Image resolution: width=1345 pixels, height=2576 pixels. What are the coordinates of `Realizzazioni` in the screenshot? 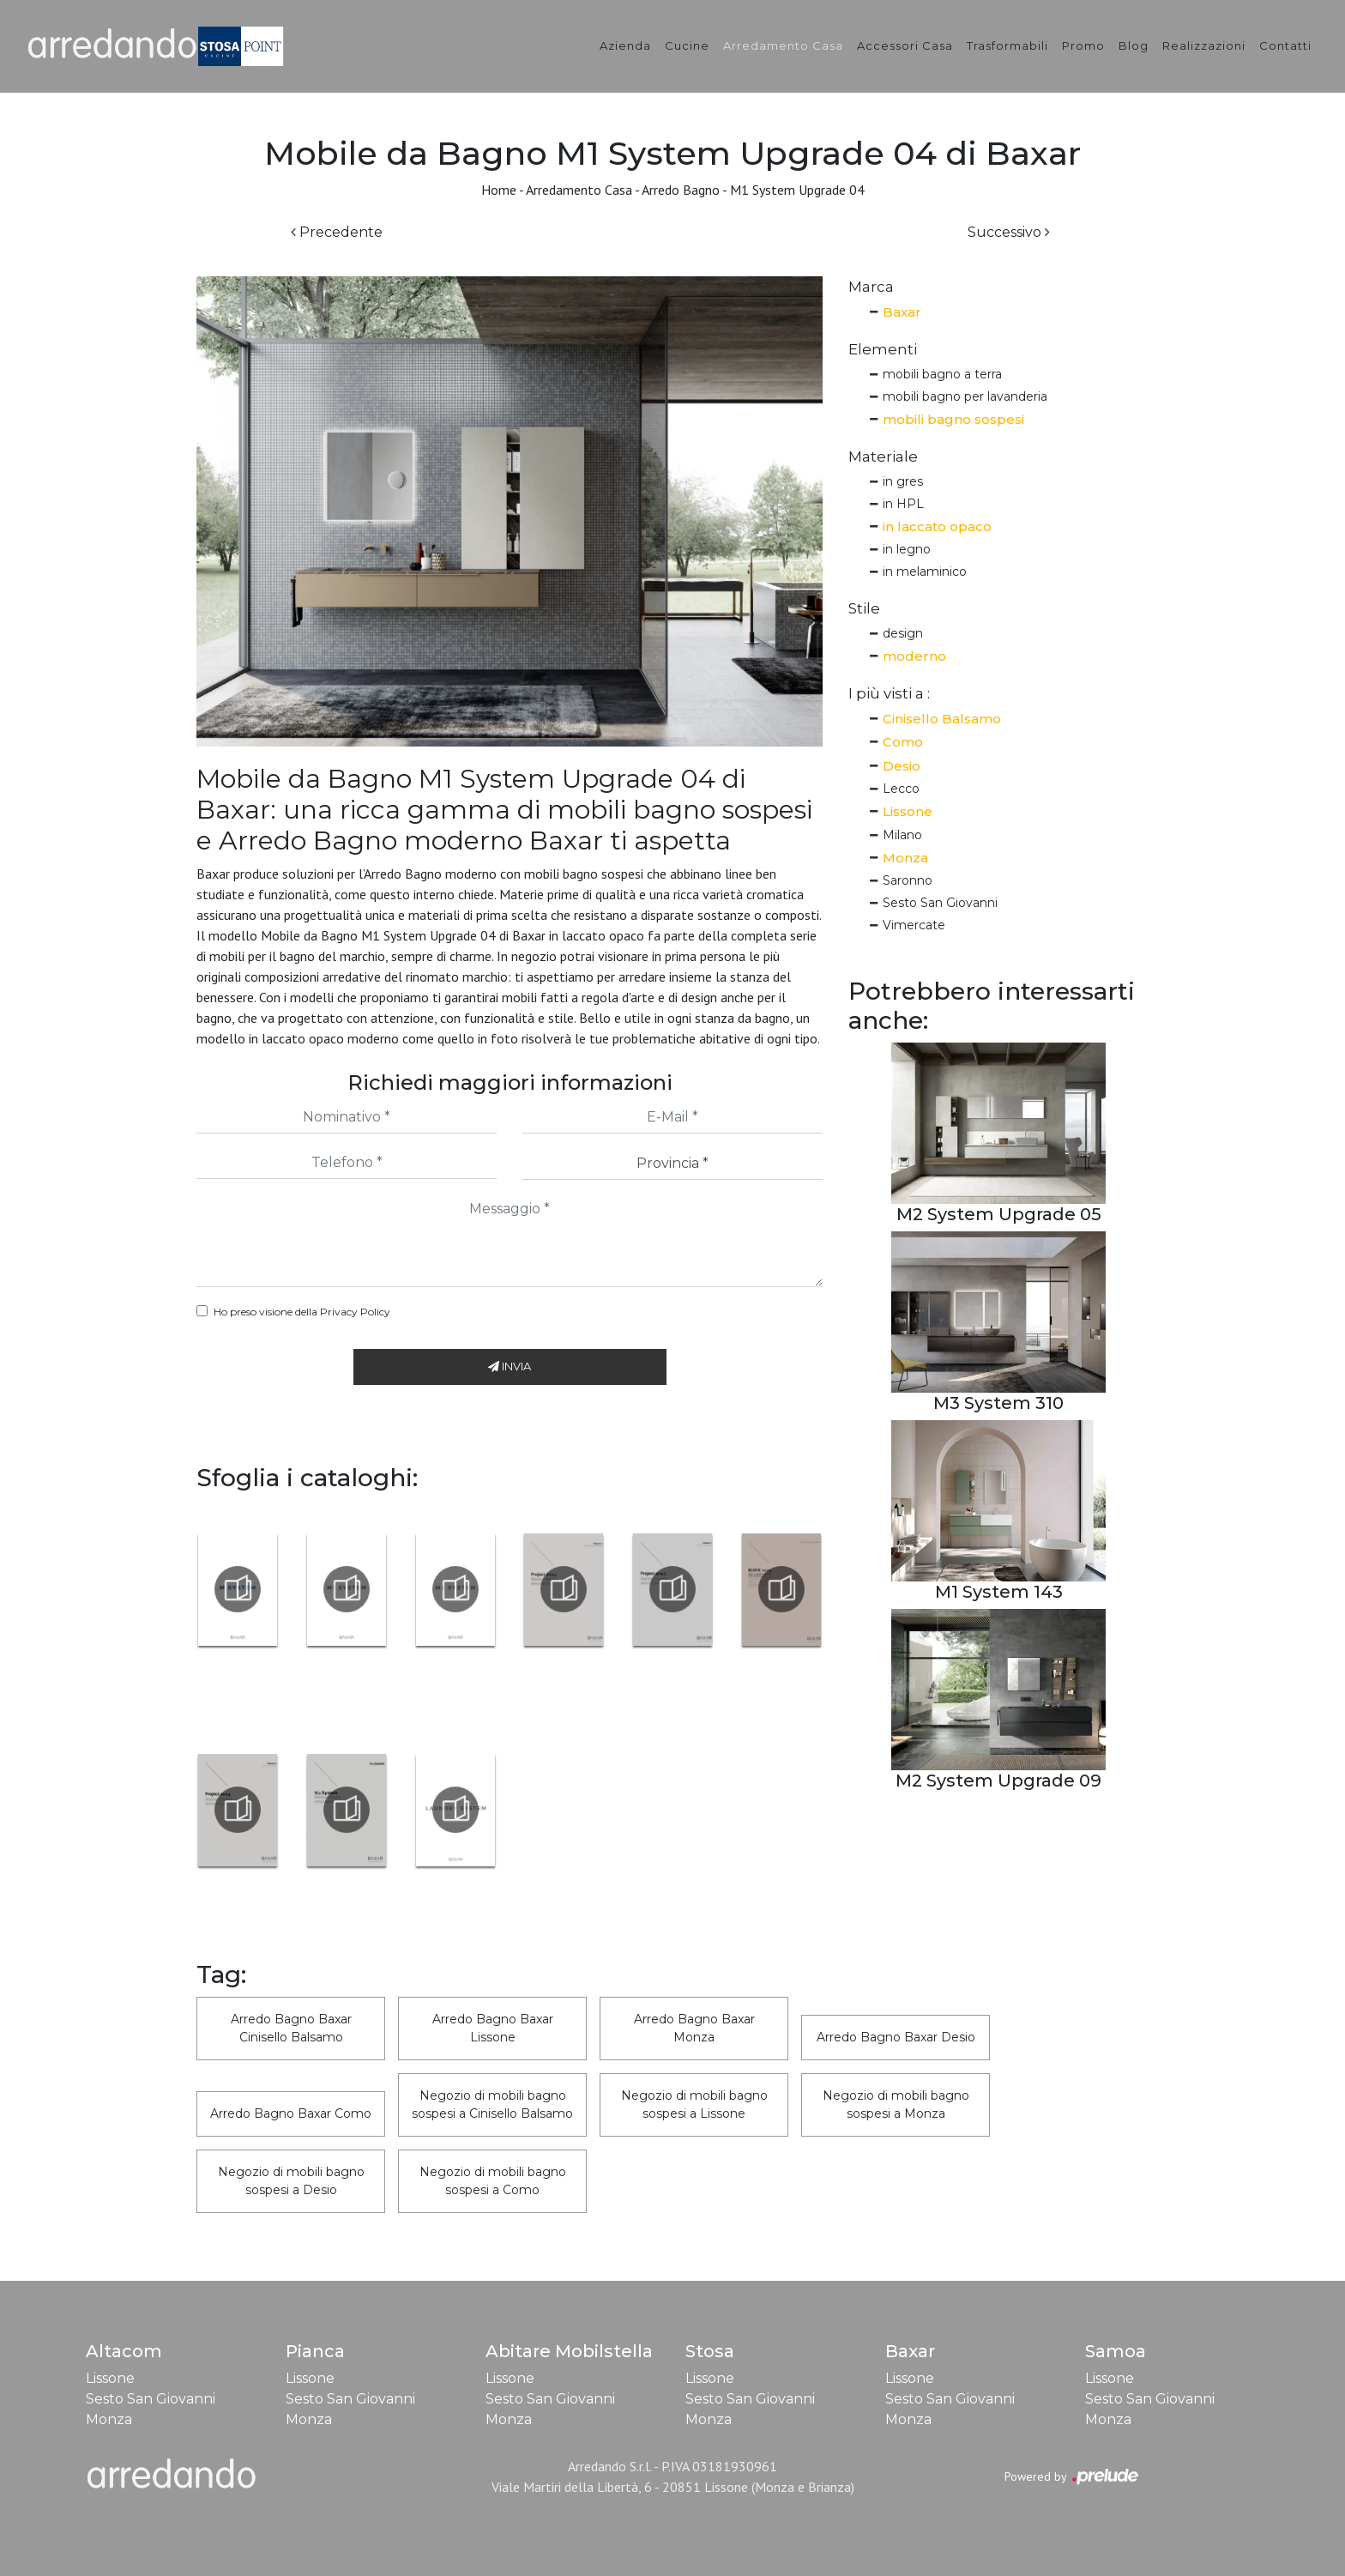 It's located at (1203, 45).